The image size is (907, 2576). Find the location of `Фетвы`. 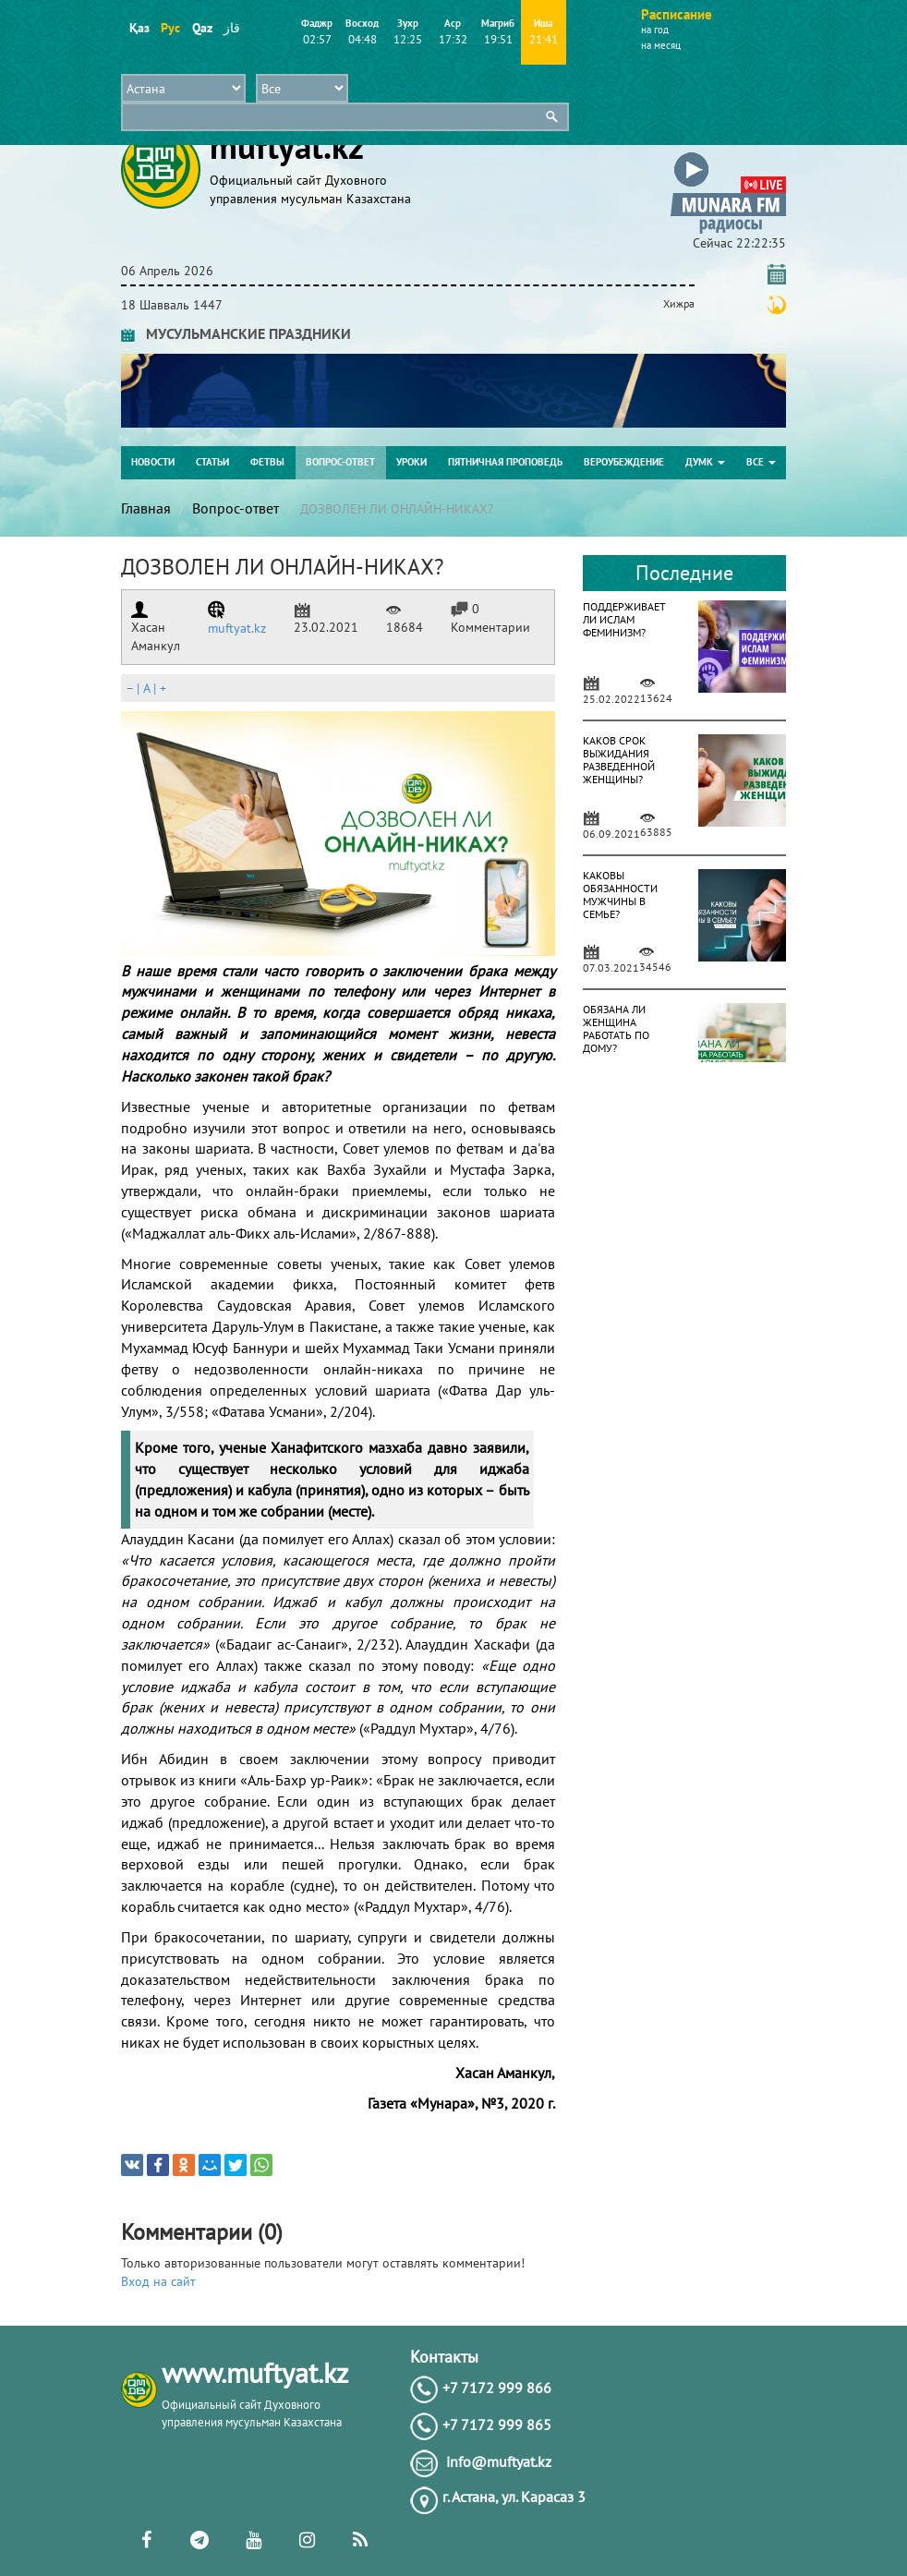

Фетвы is located at coordinates (267, 461).